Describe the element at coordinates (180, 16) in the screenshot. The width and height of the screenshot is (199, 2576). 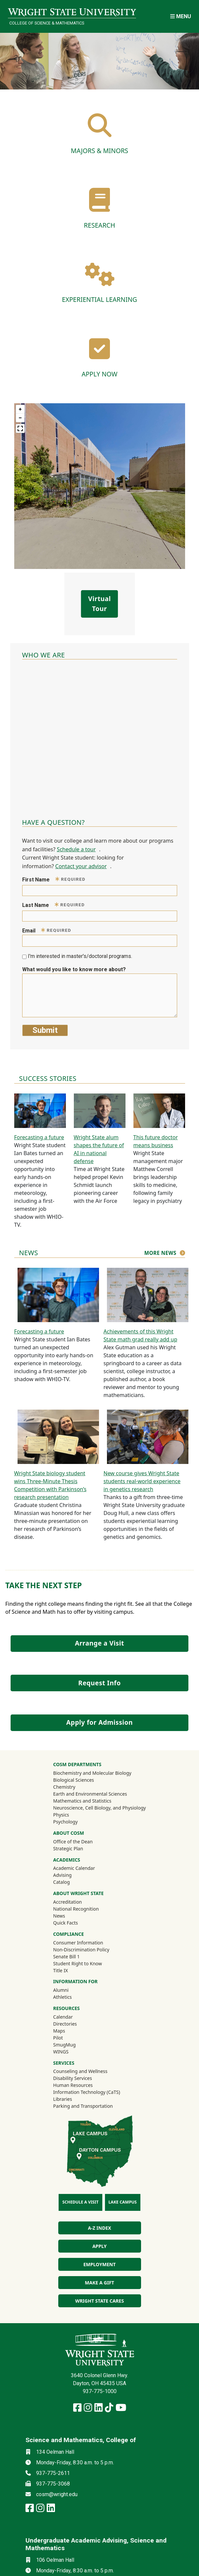
I see `[Open Mobile Navigation]` at that location.